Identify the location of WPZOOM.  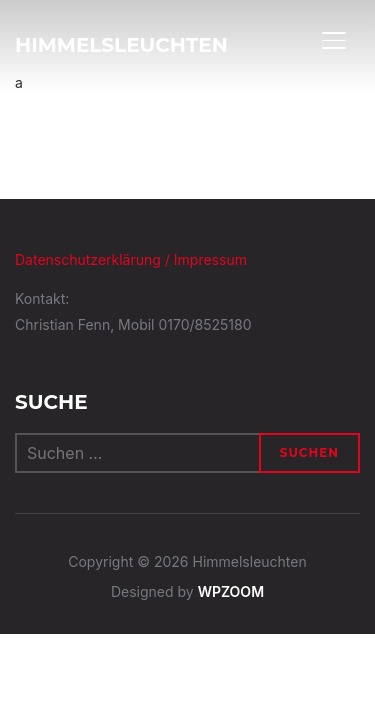
(231, 591).